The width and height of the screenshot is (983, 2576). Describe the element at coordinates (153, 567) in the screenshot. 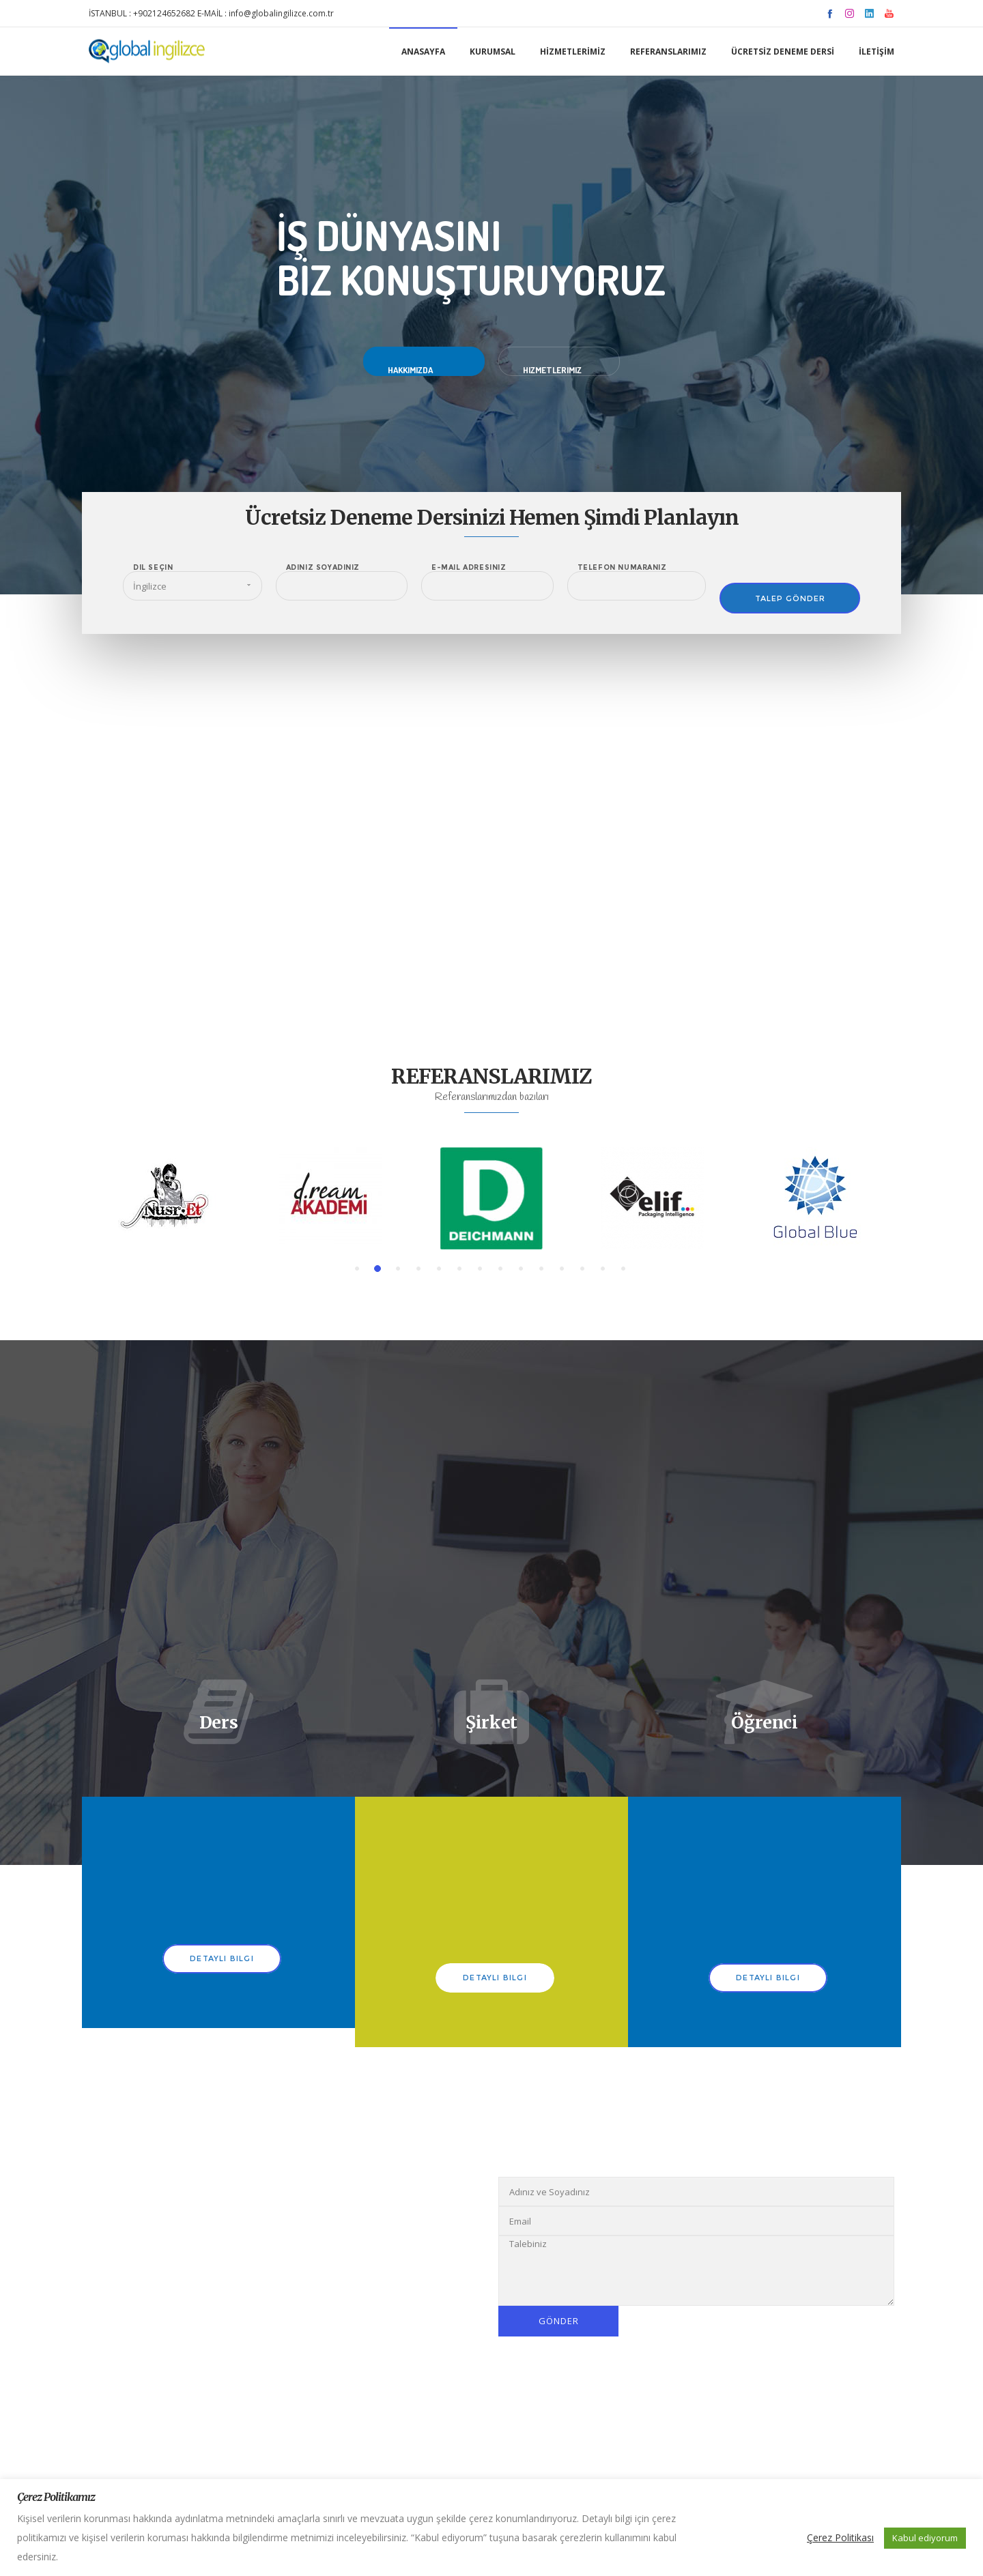

I see `Dil Seçin` at that location.